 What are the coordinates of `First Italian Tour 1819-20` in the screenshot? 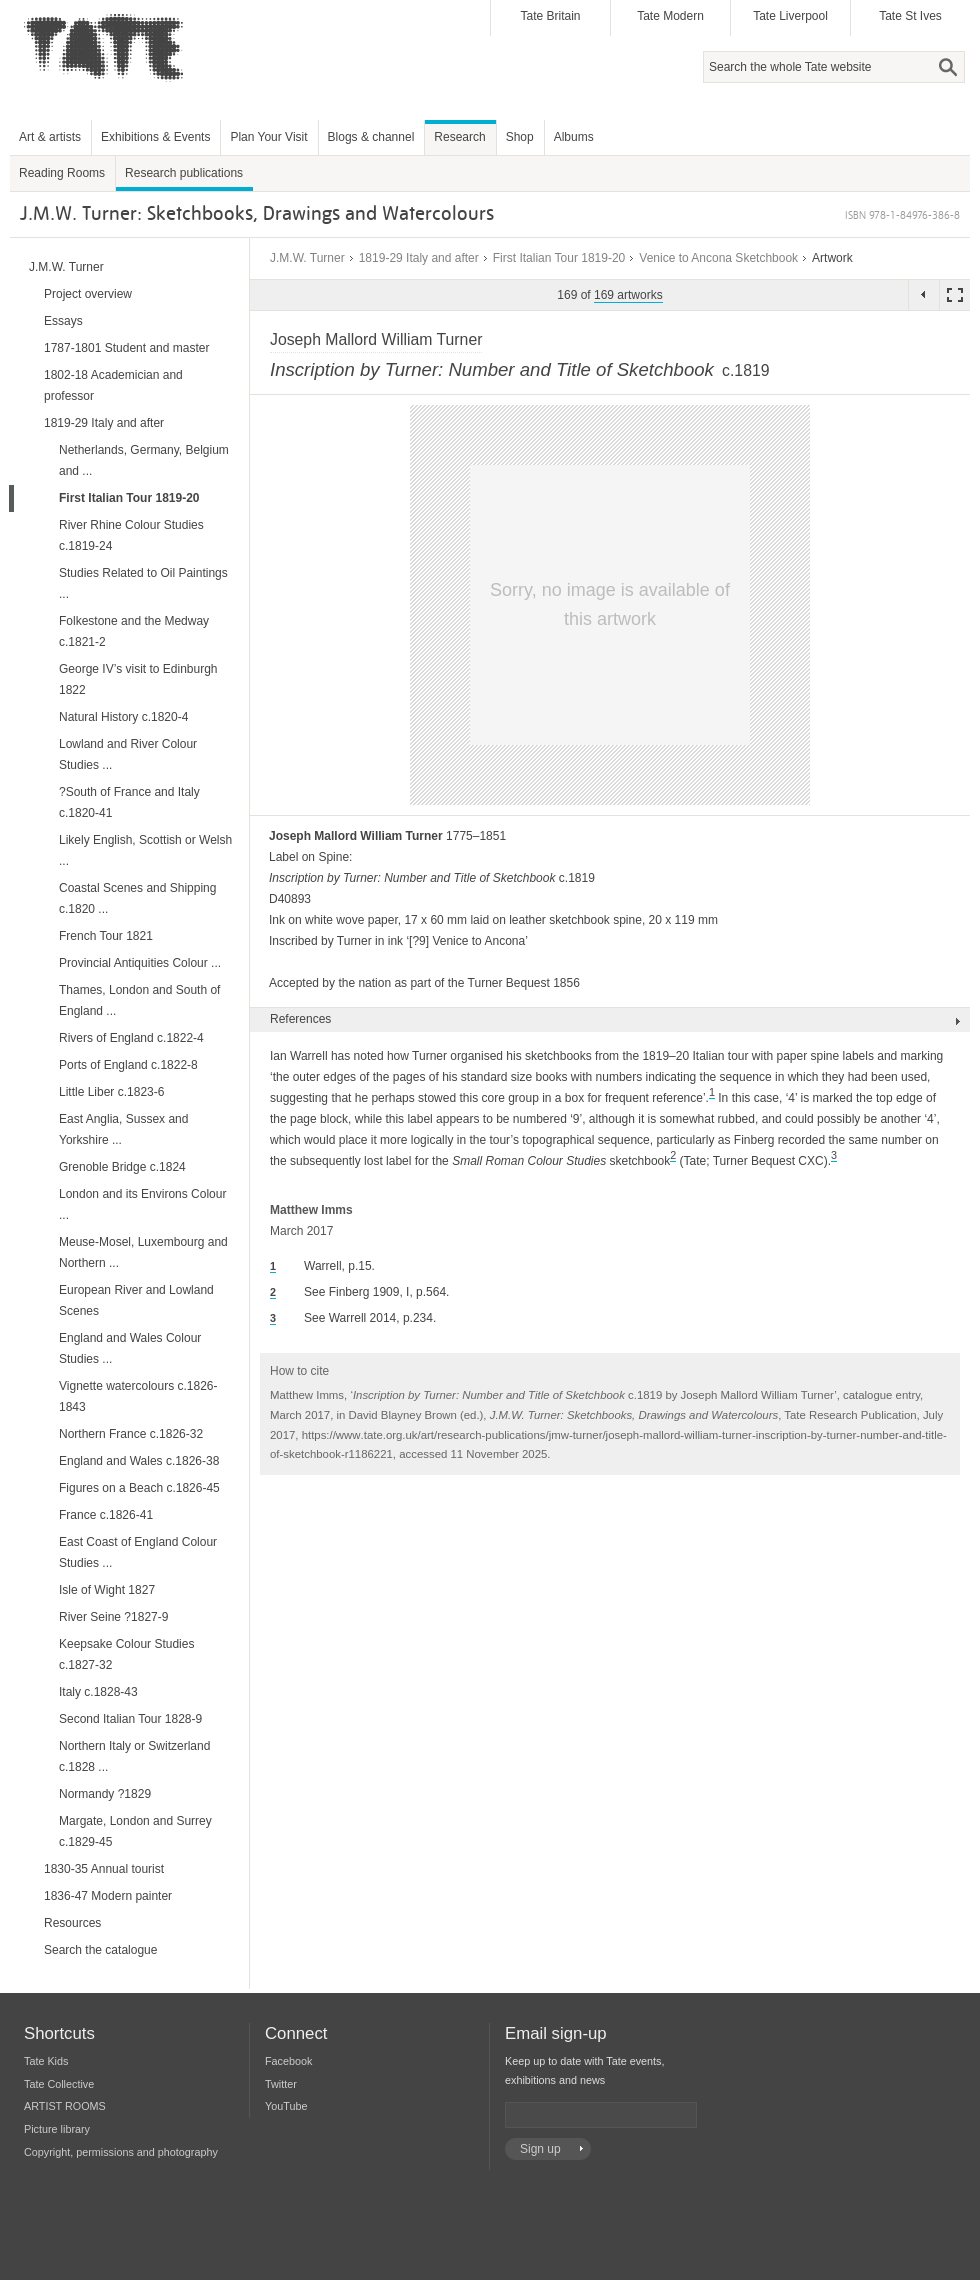 It's located at (559, 258).